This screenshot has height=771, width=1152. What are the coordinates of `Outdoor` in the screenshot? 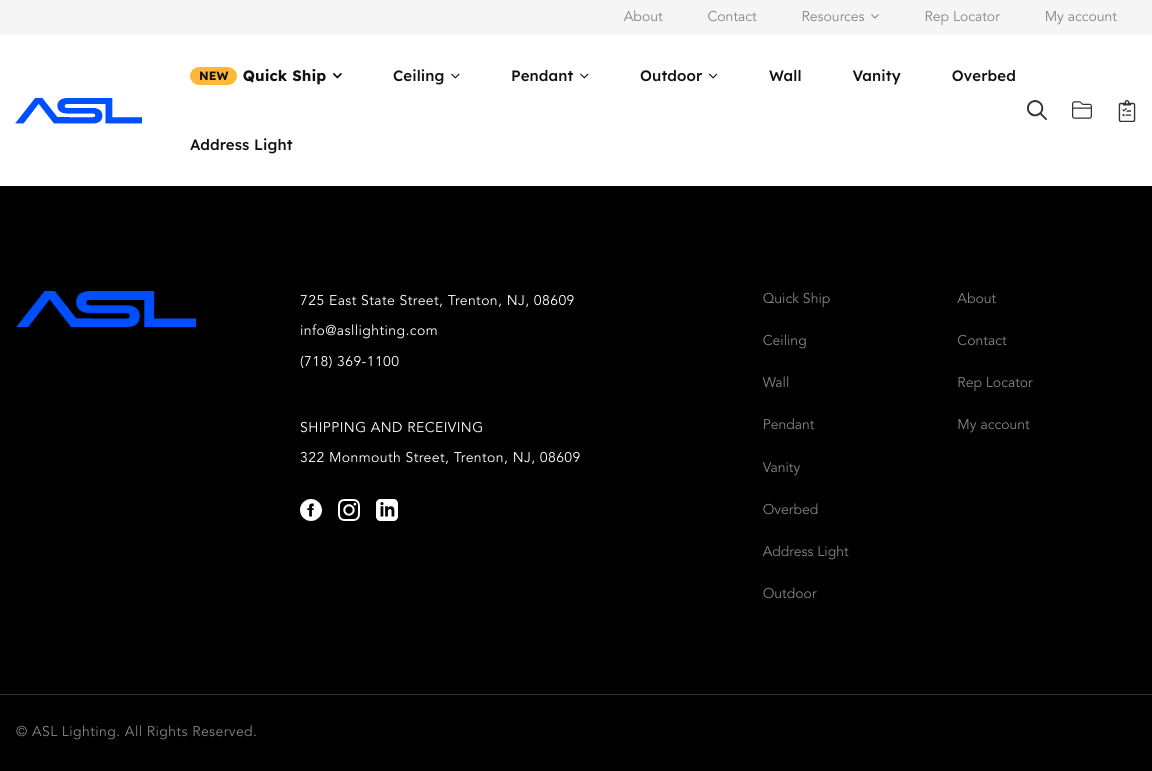 It's located at (671, 75).